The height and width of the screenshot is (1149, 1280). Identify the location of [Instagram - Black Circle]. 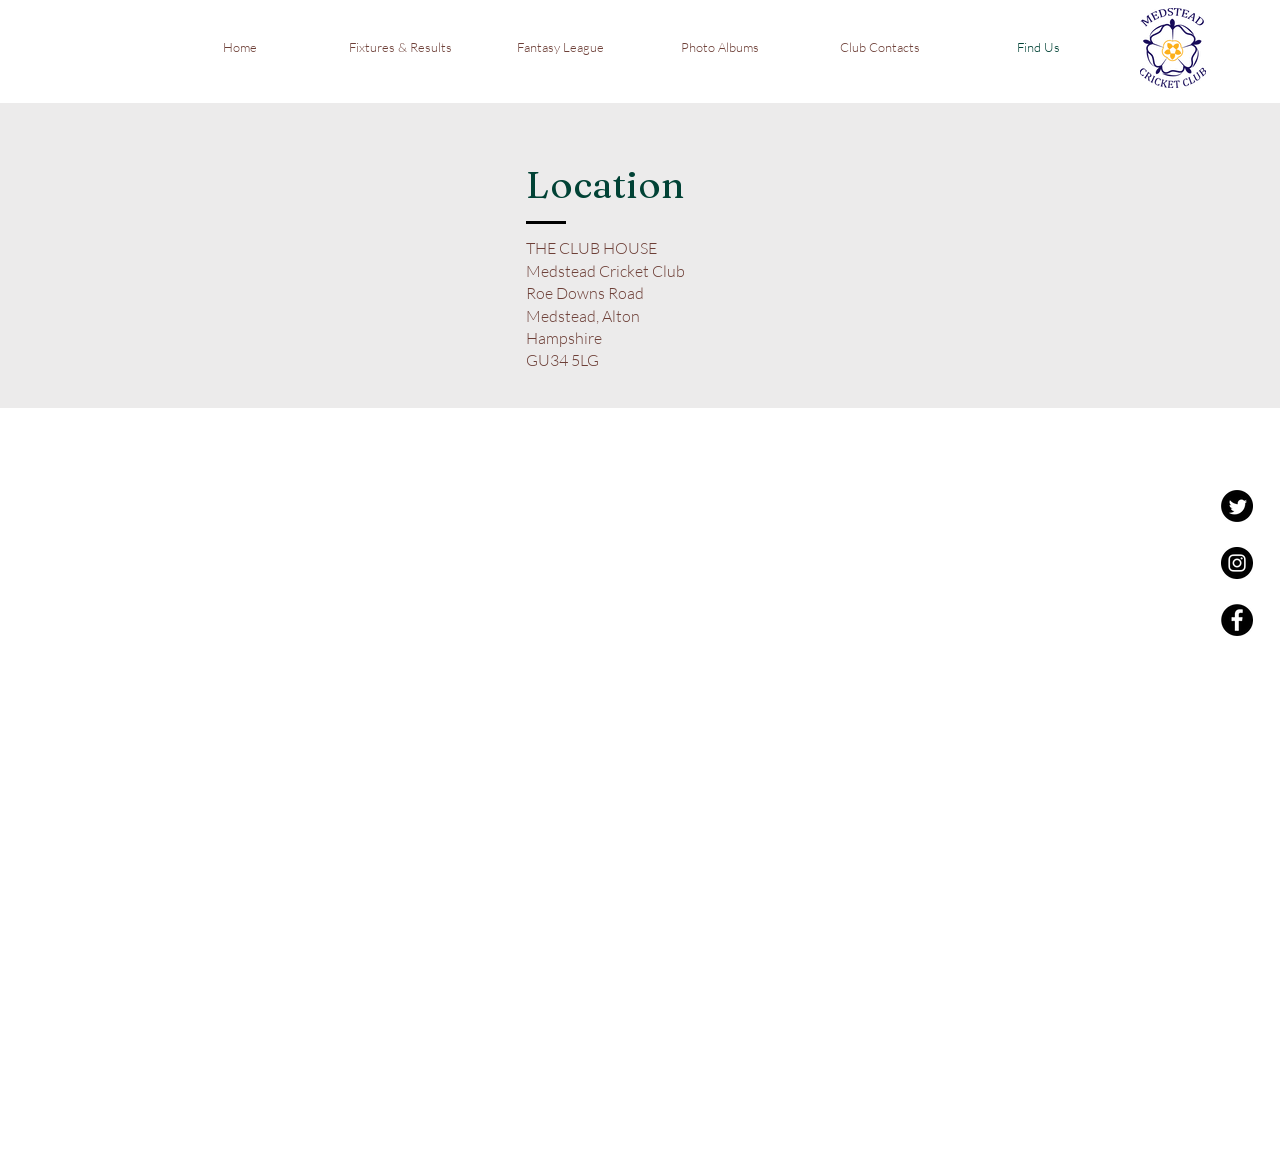
(1237, 563).